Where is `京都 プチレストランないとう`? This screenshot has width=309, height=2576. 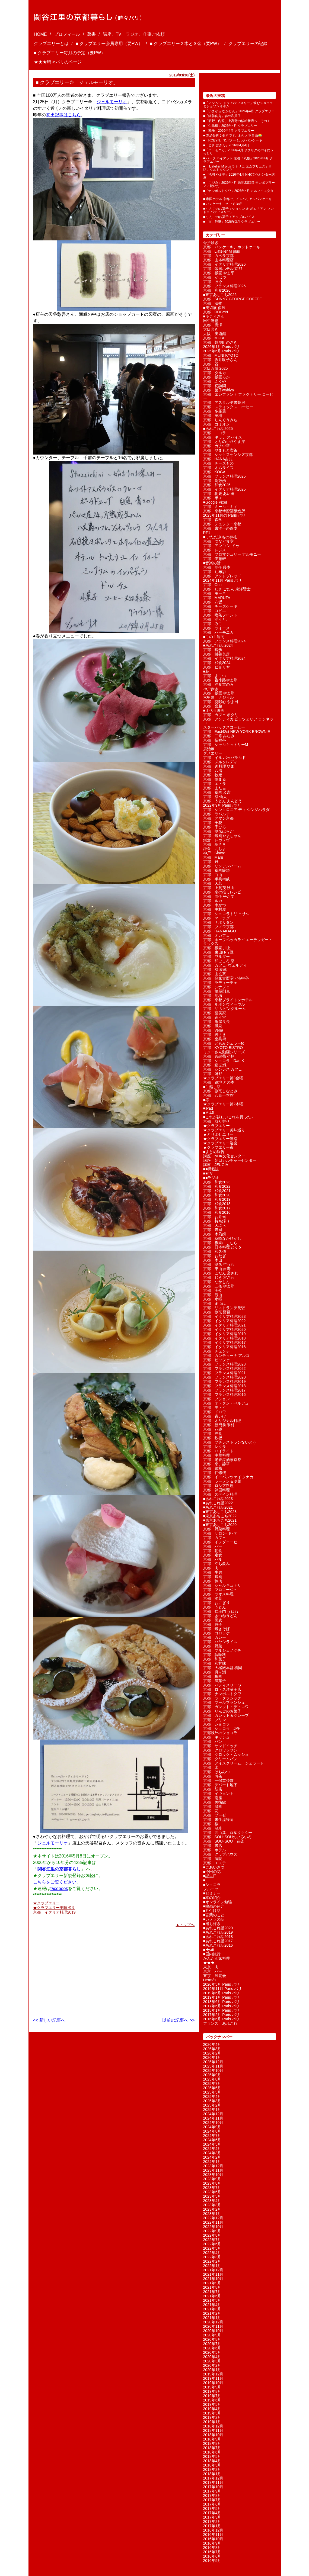 京都 プチレストランないとう is located at coordinates (229, 1442).